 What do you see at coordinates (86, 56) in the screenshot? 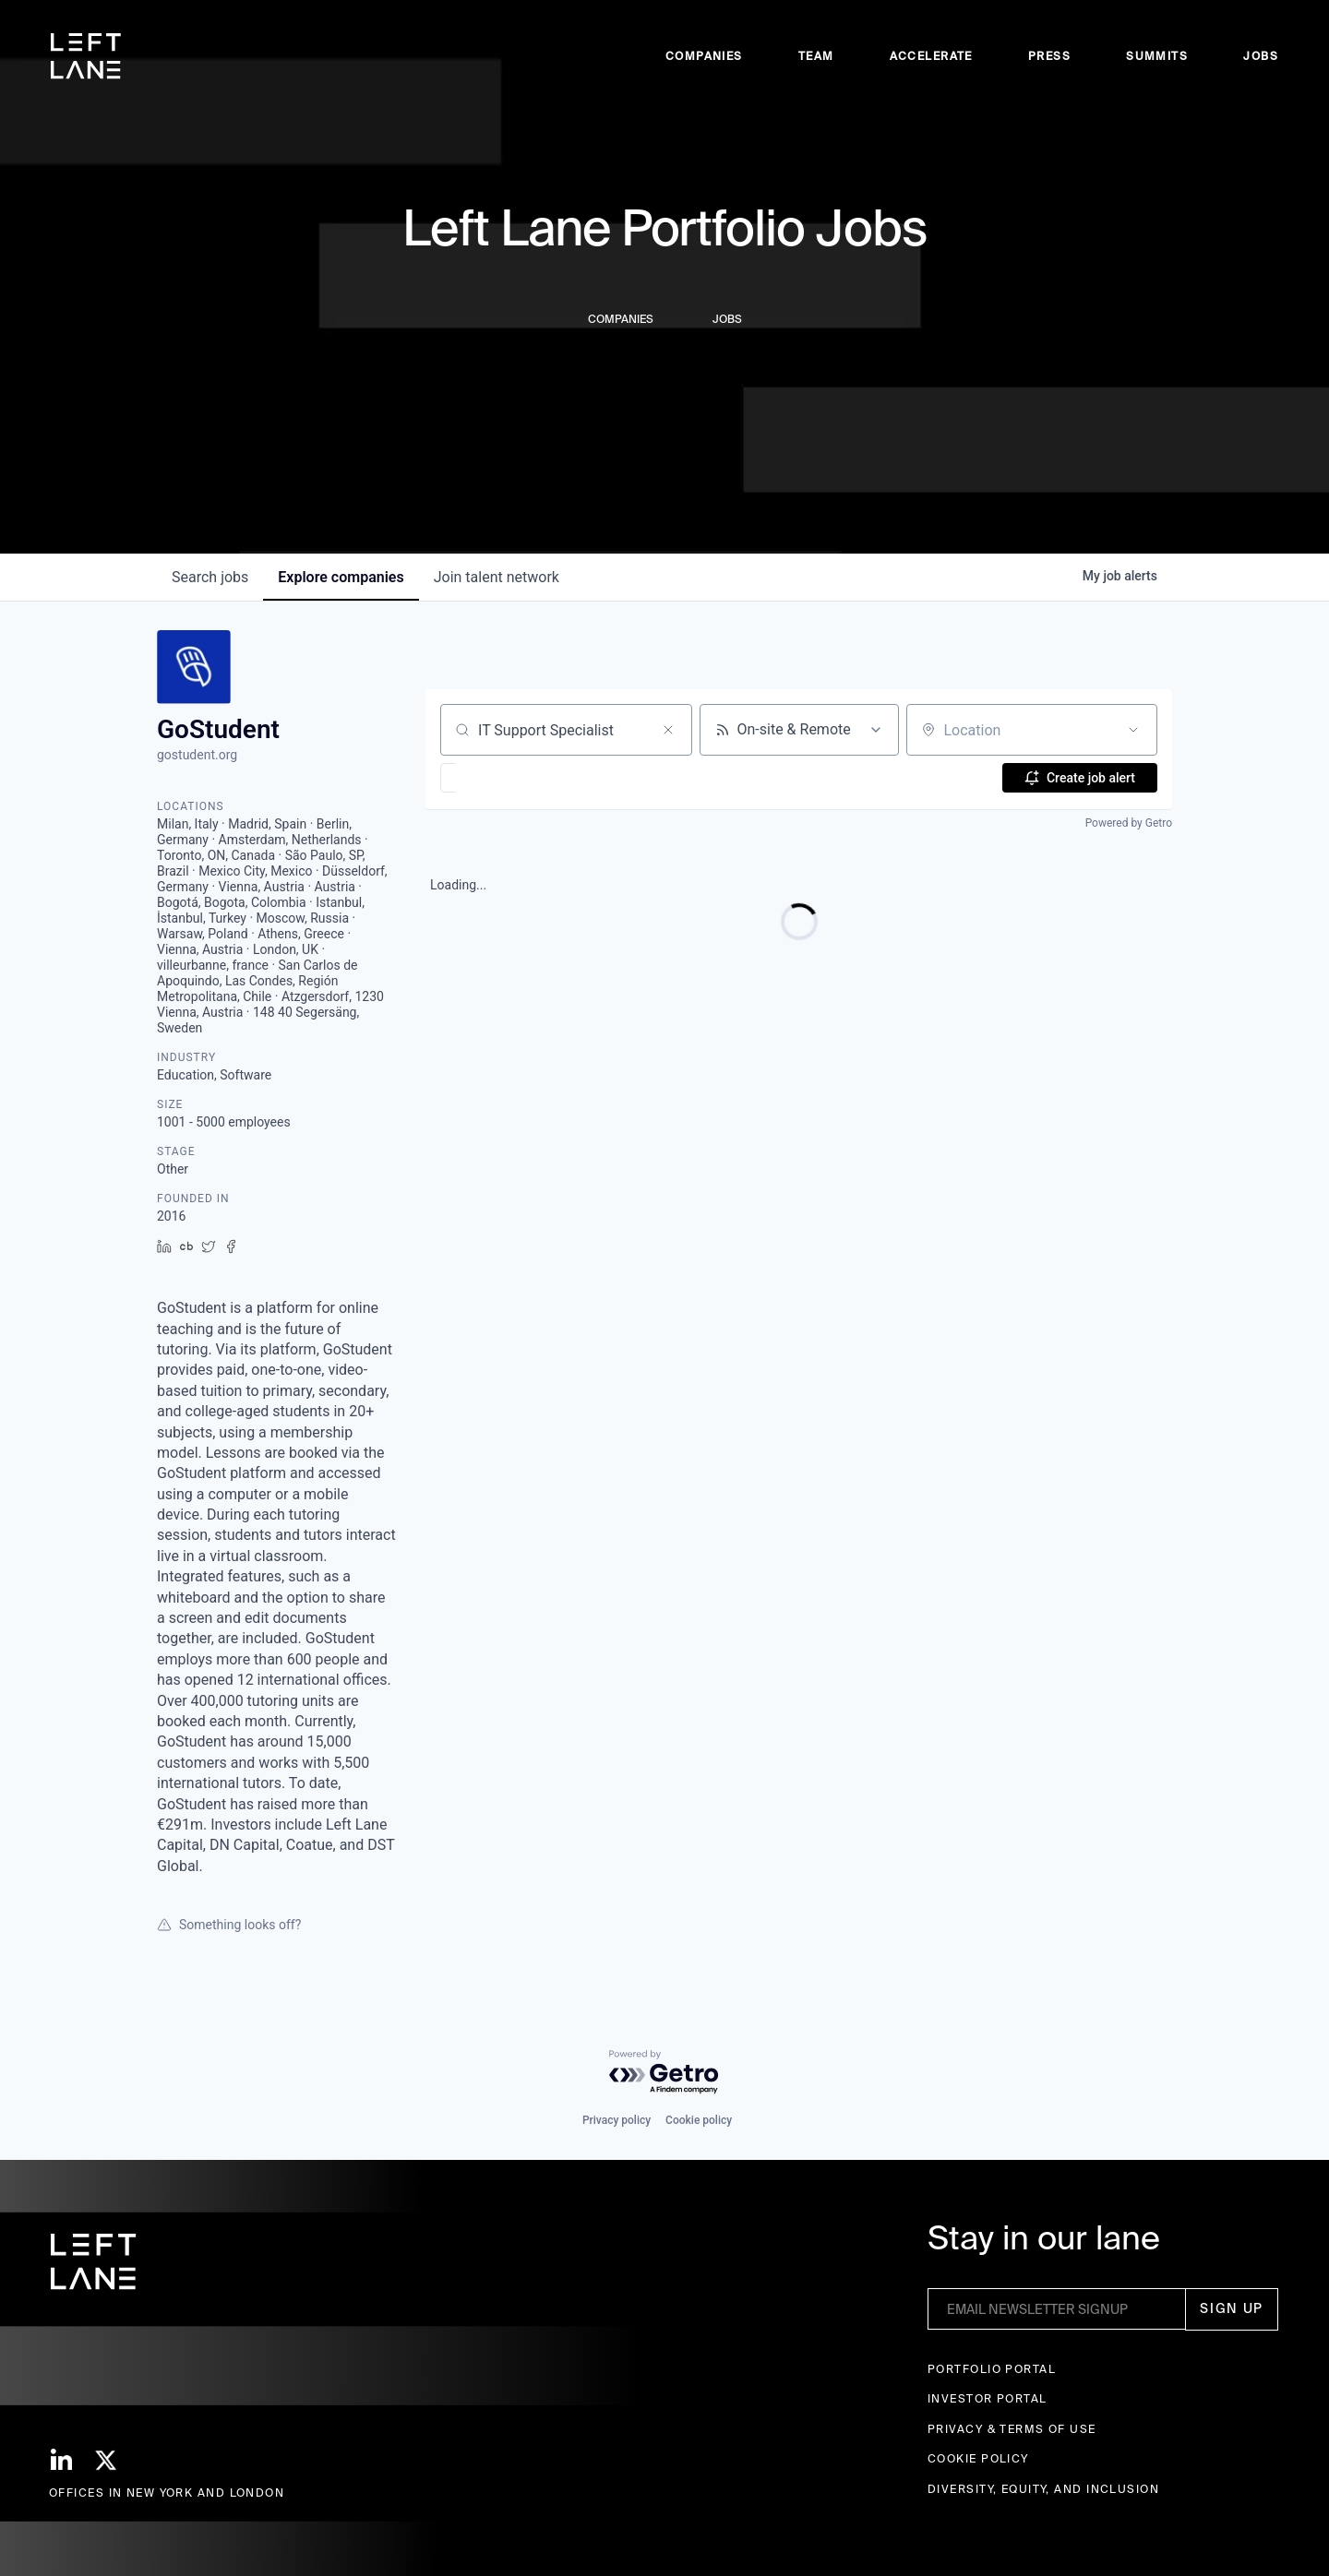
I see `[home]` at bounding box center [86, 56].